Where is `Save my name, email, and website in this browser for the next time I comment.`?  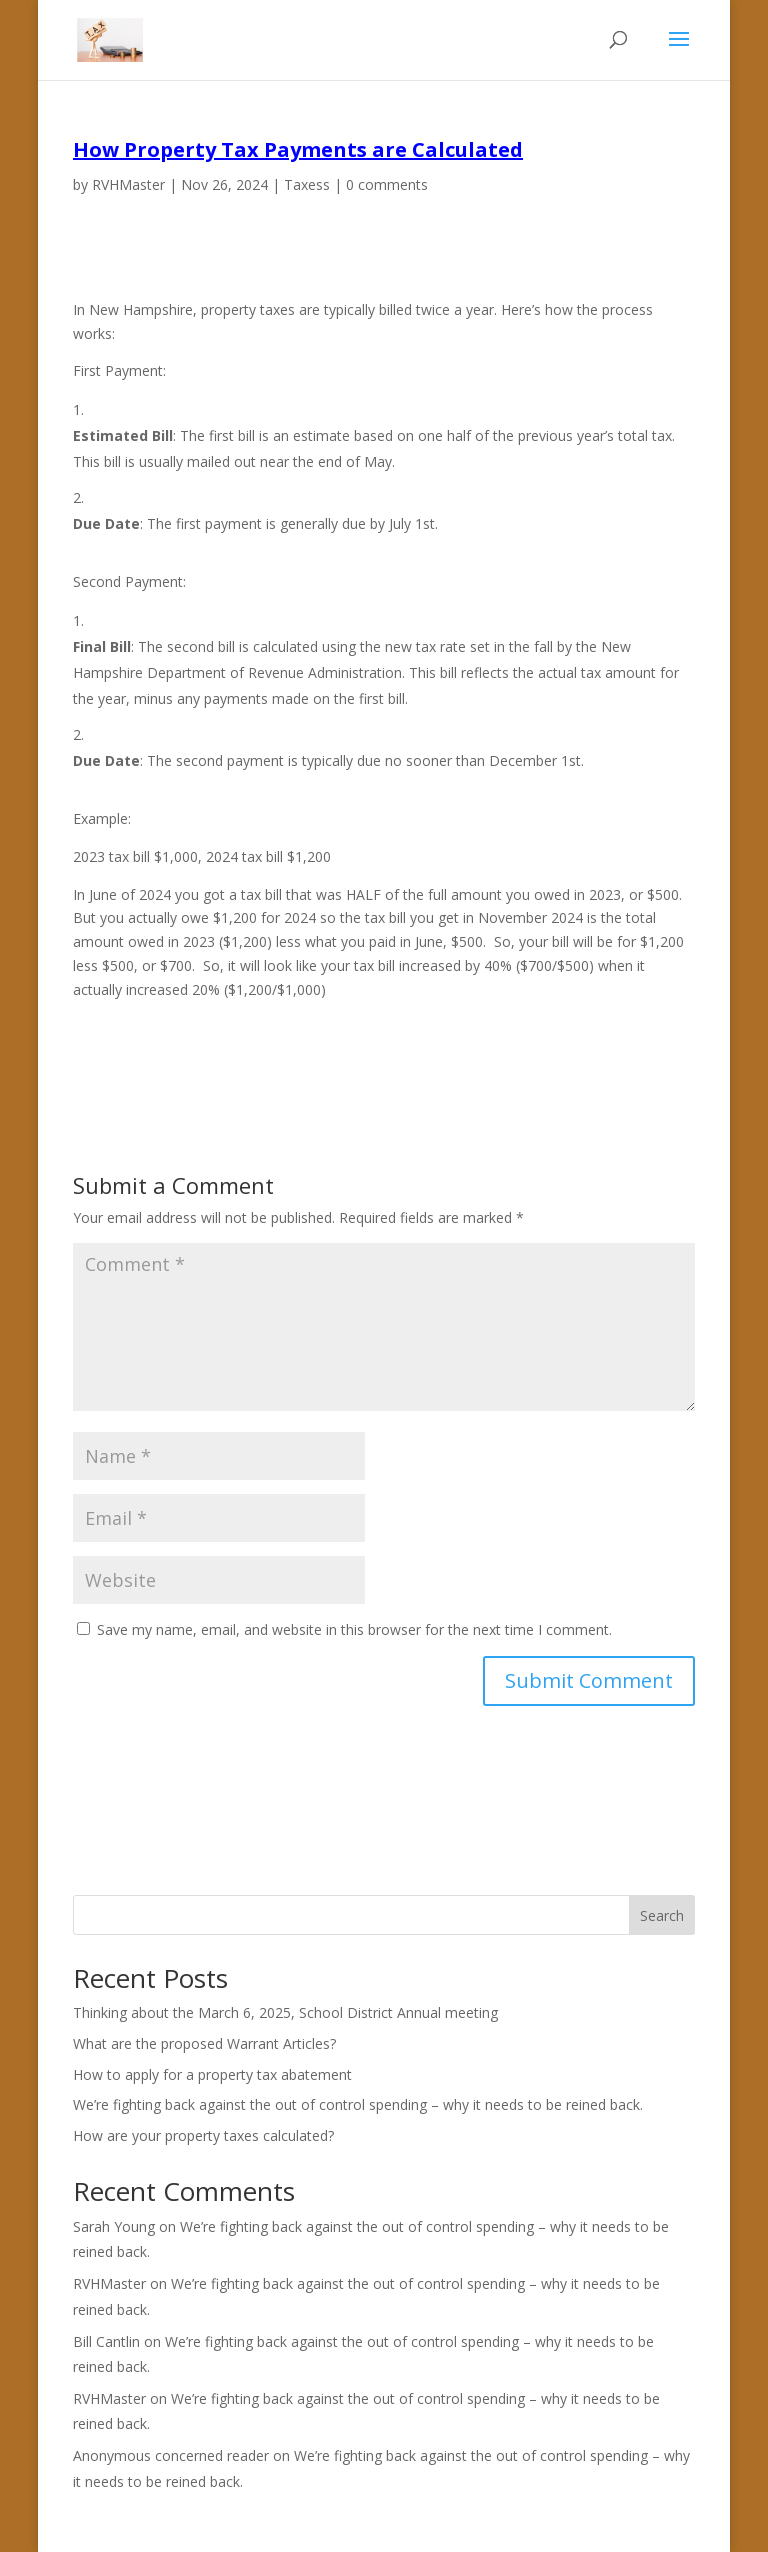 Save my name, email, and website in this browser for the next time I comment. is located at coordinates (354, 1629).